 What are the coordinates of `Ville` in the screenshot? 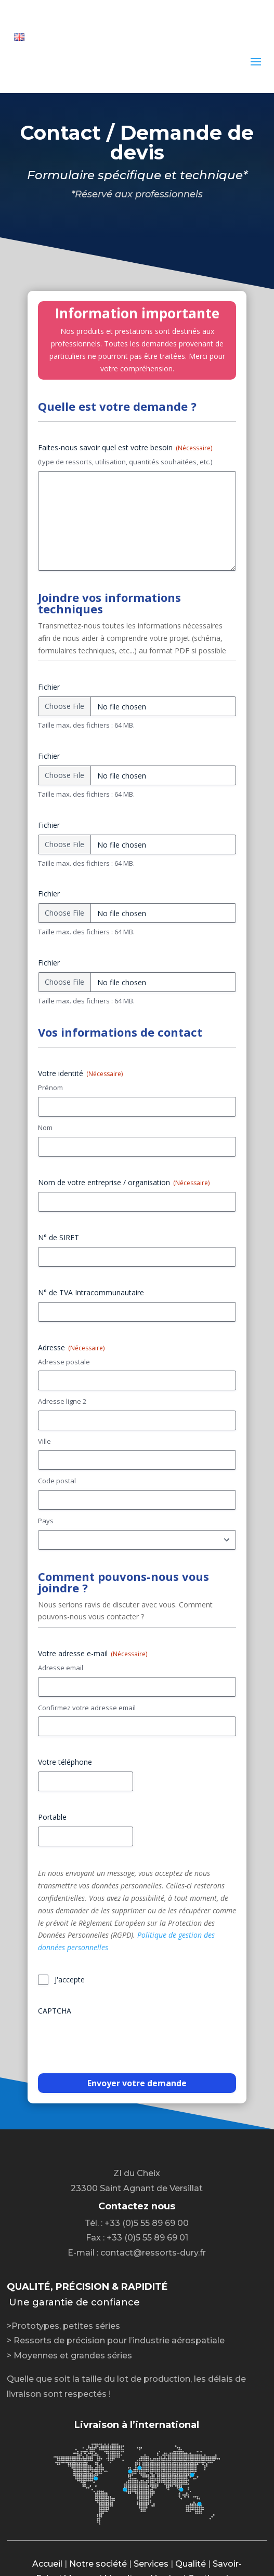 It's located at (44, 1441).